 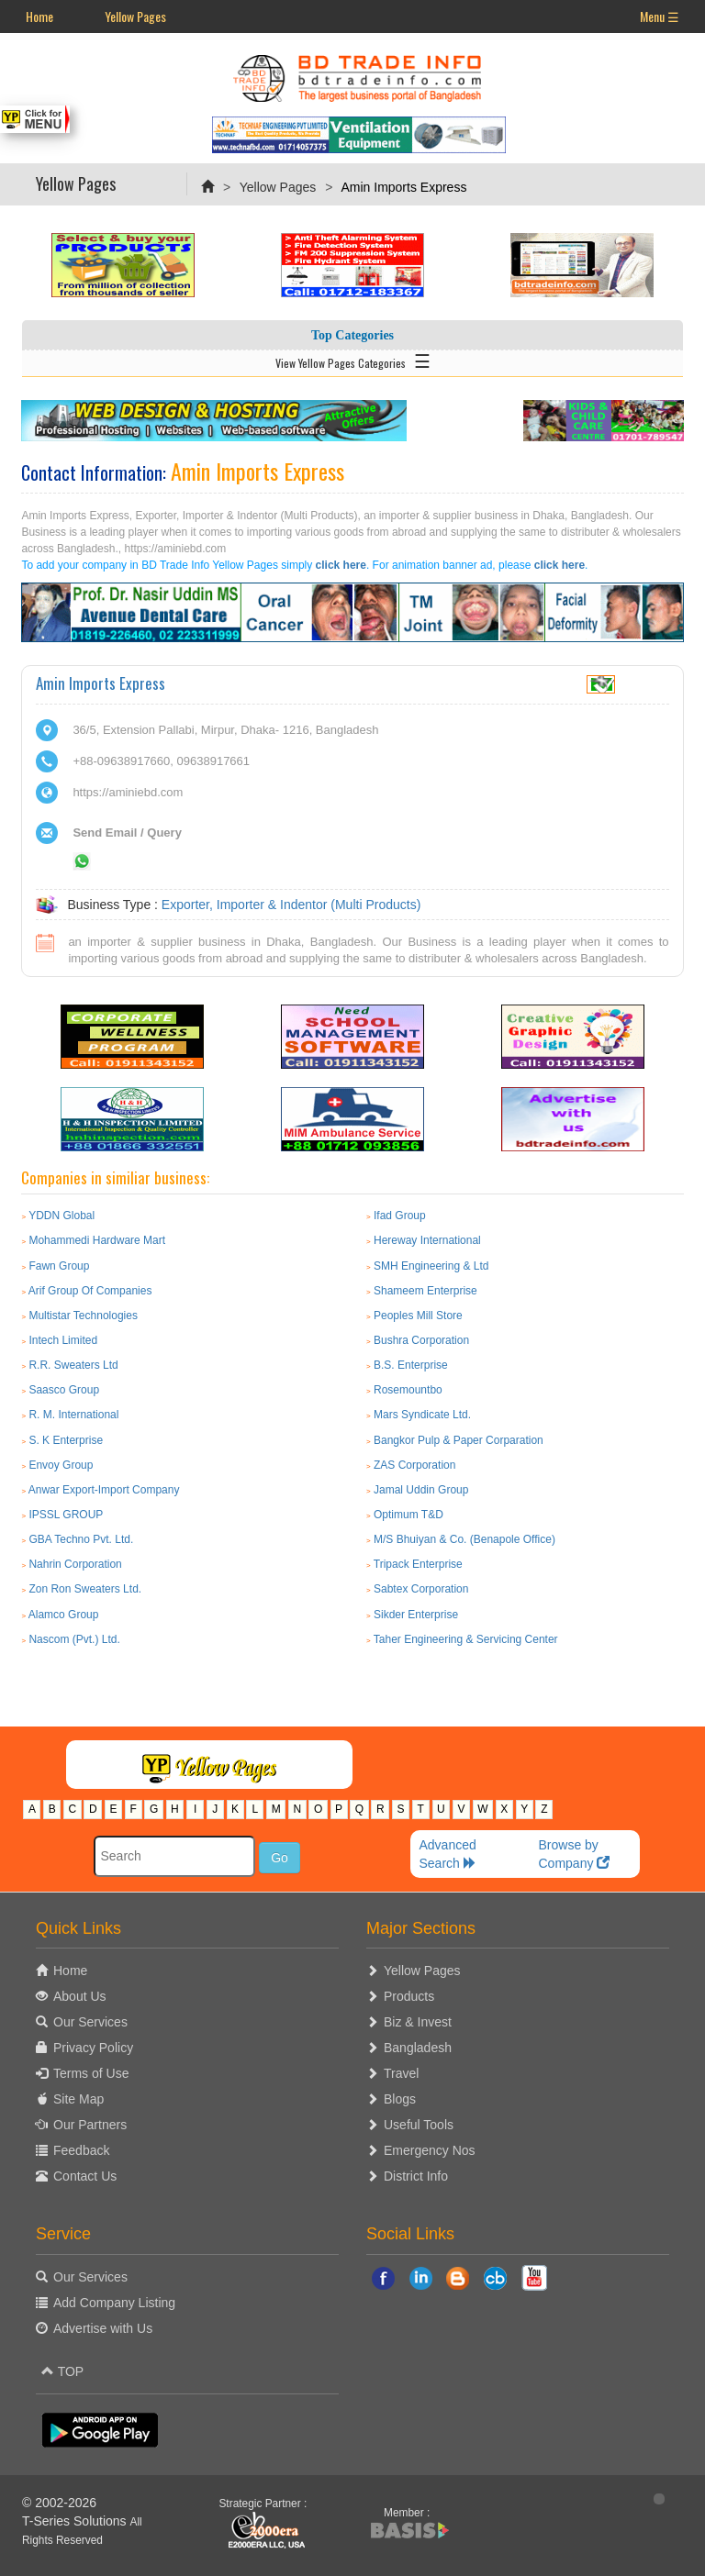 I want to click on Tripack Enterprise, so click(x=418, y=1564).